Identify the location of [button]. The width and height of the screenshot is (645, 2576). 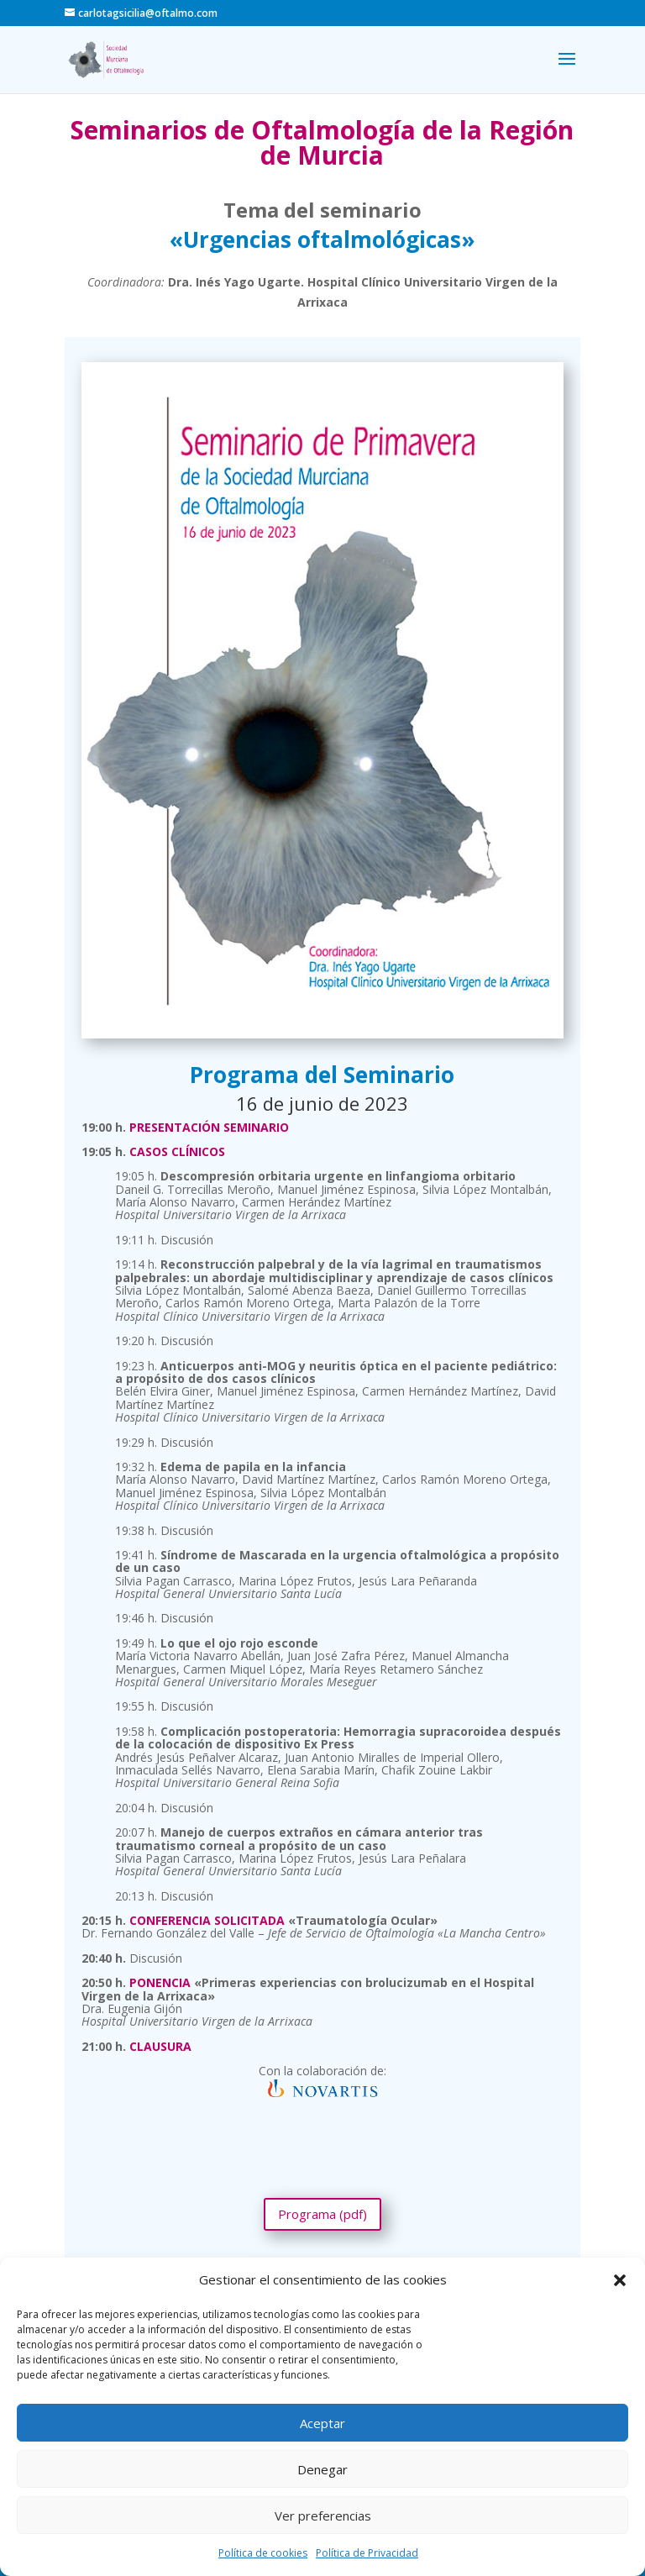
(619, 2280).